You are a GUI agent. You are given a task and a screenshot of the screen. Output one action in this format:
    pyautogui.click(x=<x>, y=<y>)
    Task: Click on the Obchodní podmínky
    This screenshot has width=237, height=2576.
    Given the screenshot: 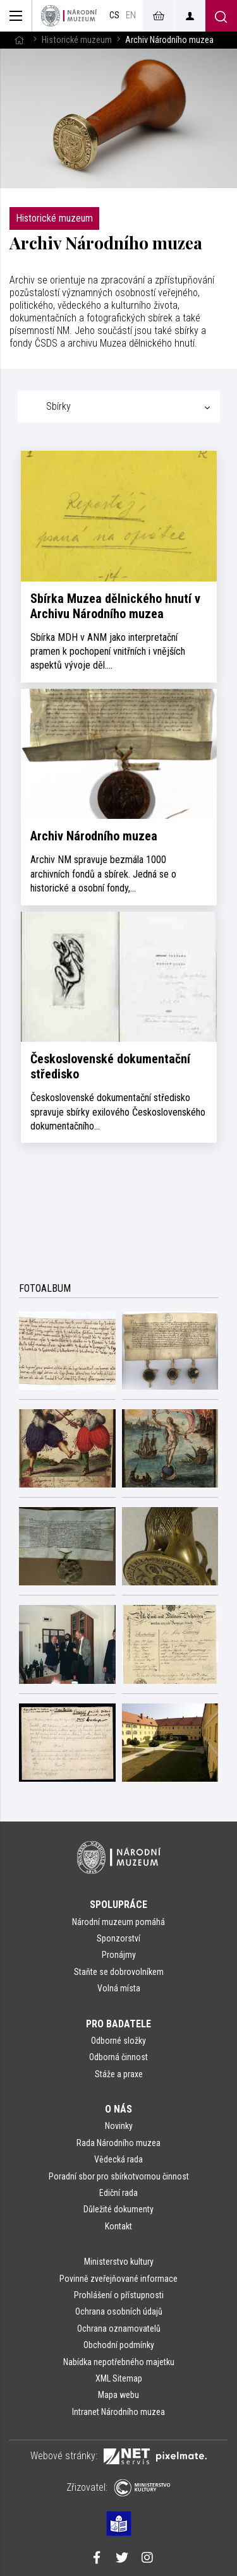 What is the action you would take?
    pyautogui.click(x=118, y=2345)
    